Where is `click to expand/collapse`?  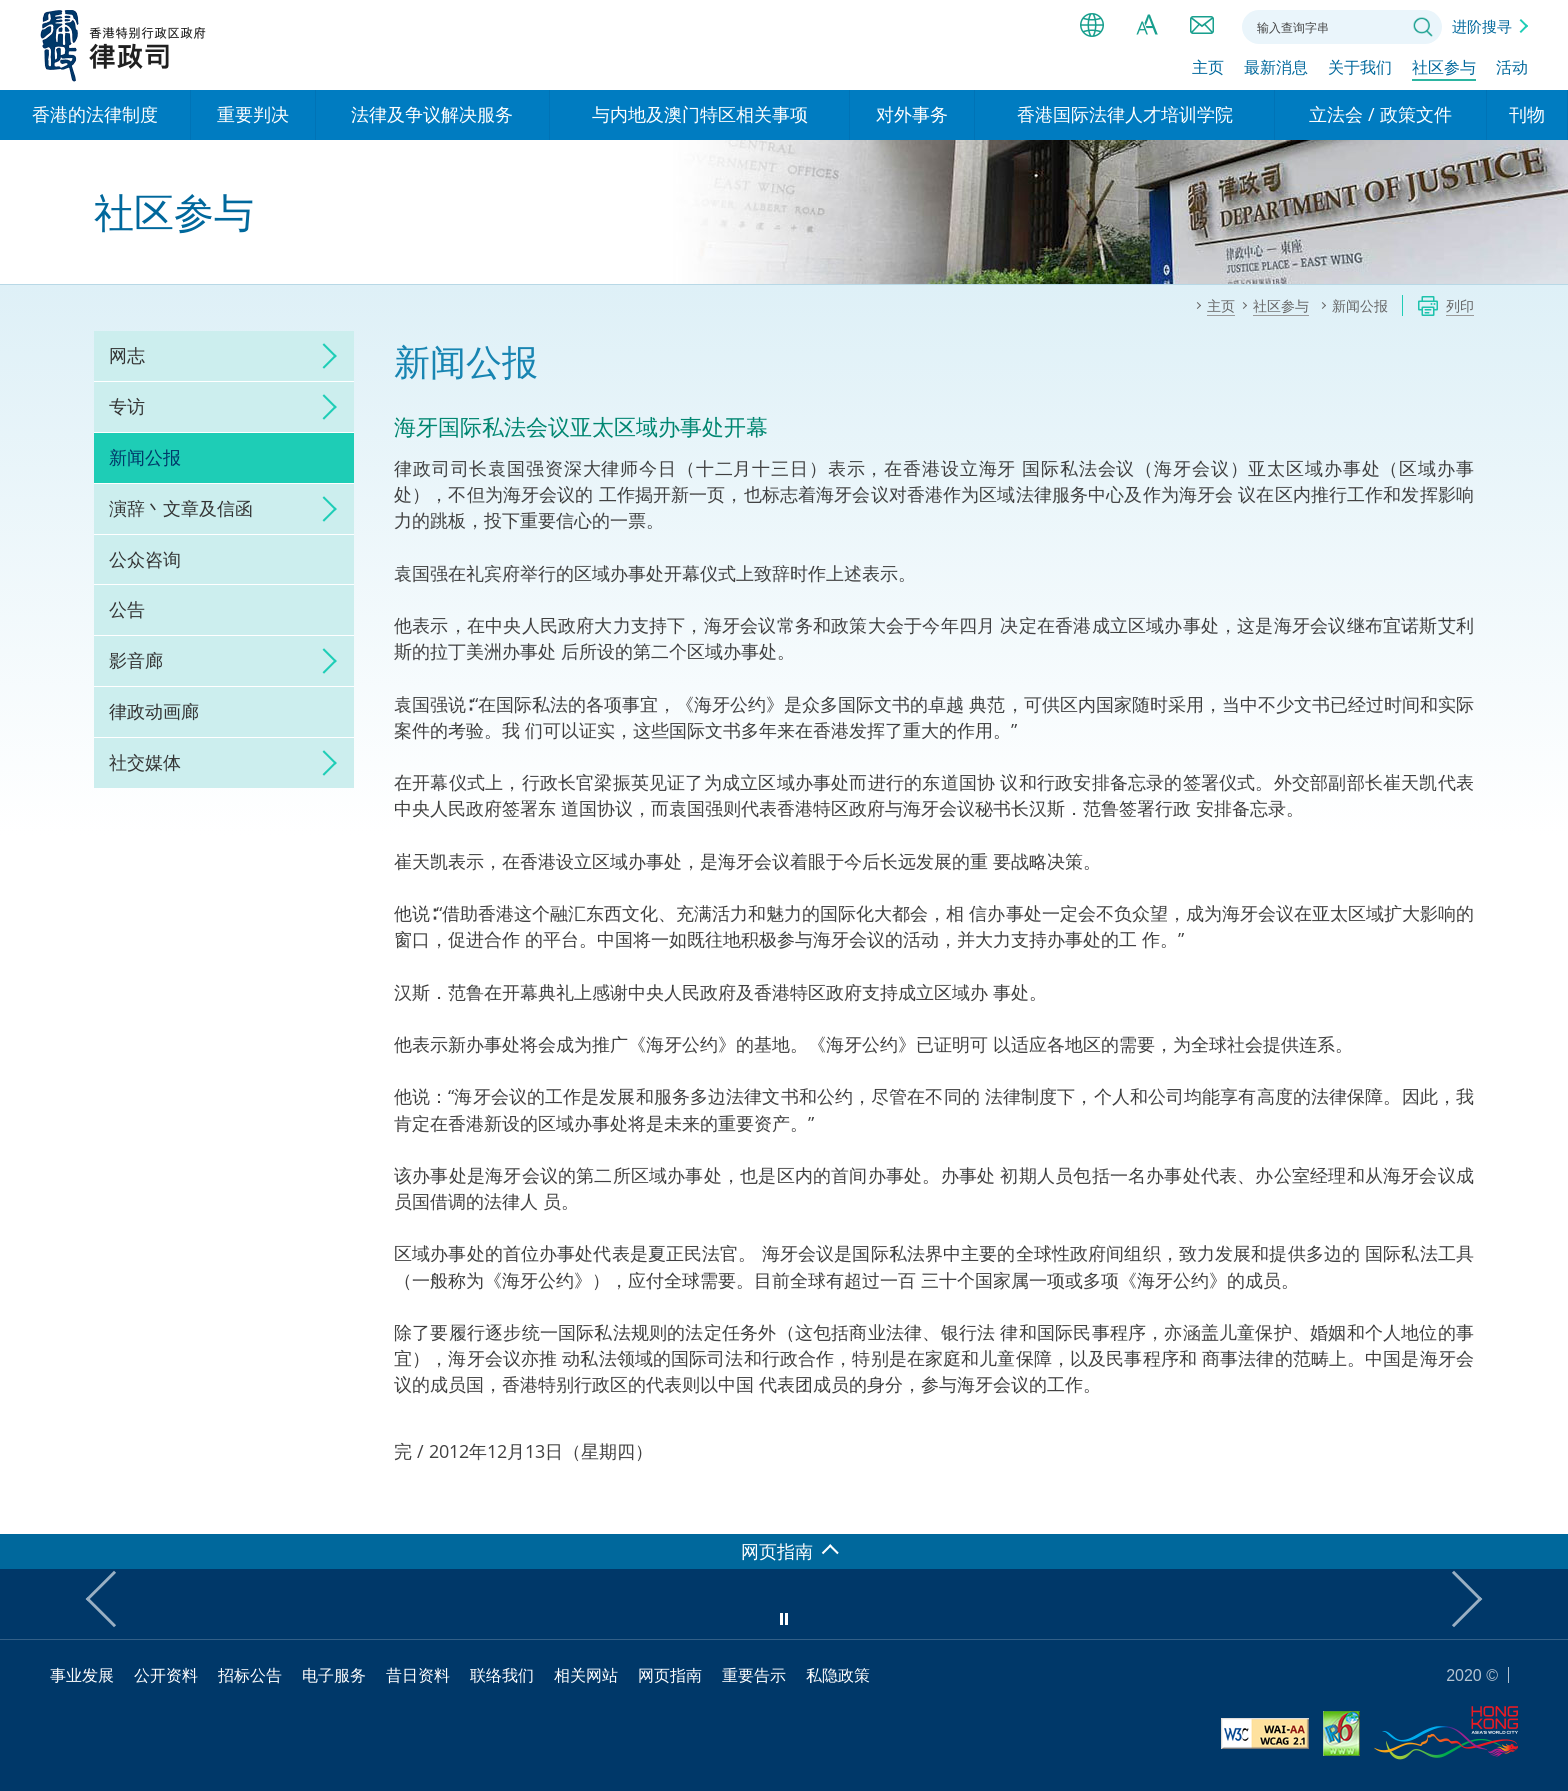 click to expand/collapse is located at coordinates (324, 356).